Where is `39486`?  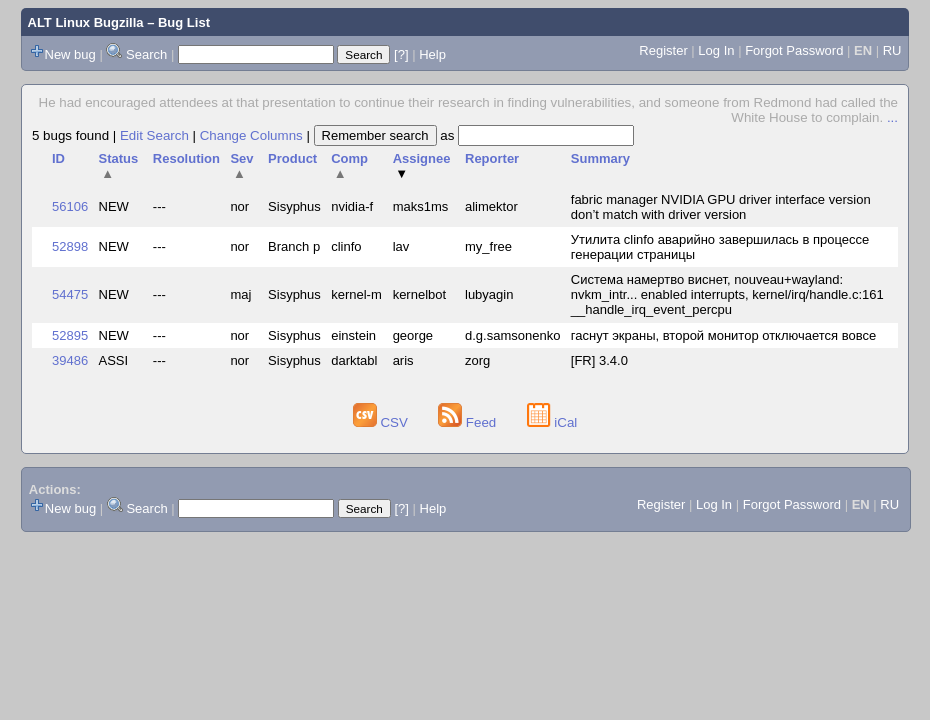 39486 is located at coordinates (70, 360).